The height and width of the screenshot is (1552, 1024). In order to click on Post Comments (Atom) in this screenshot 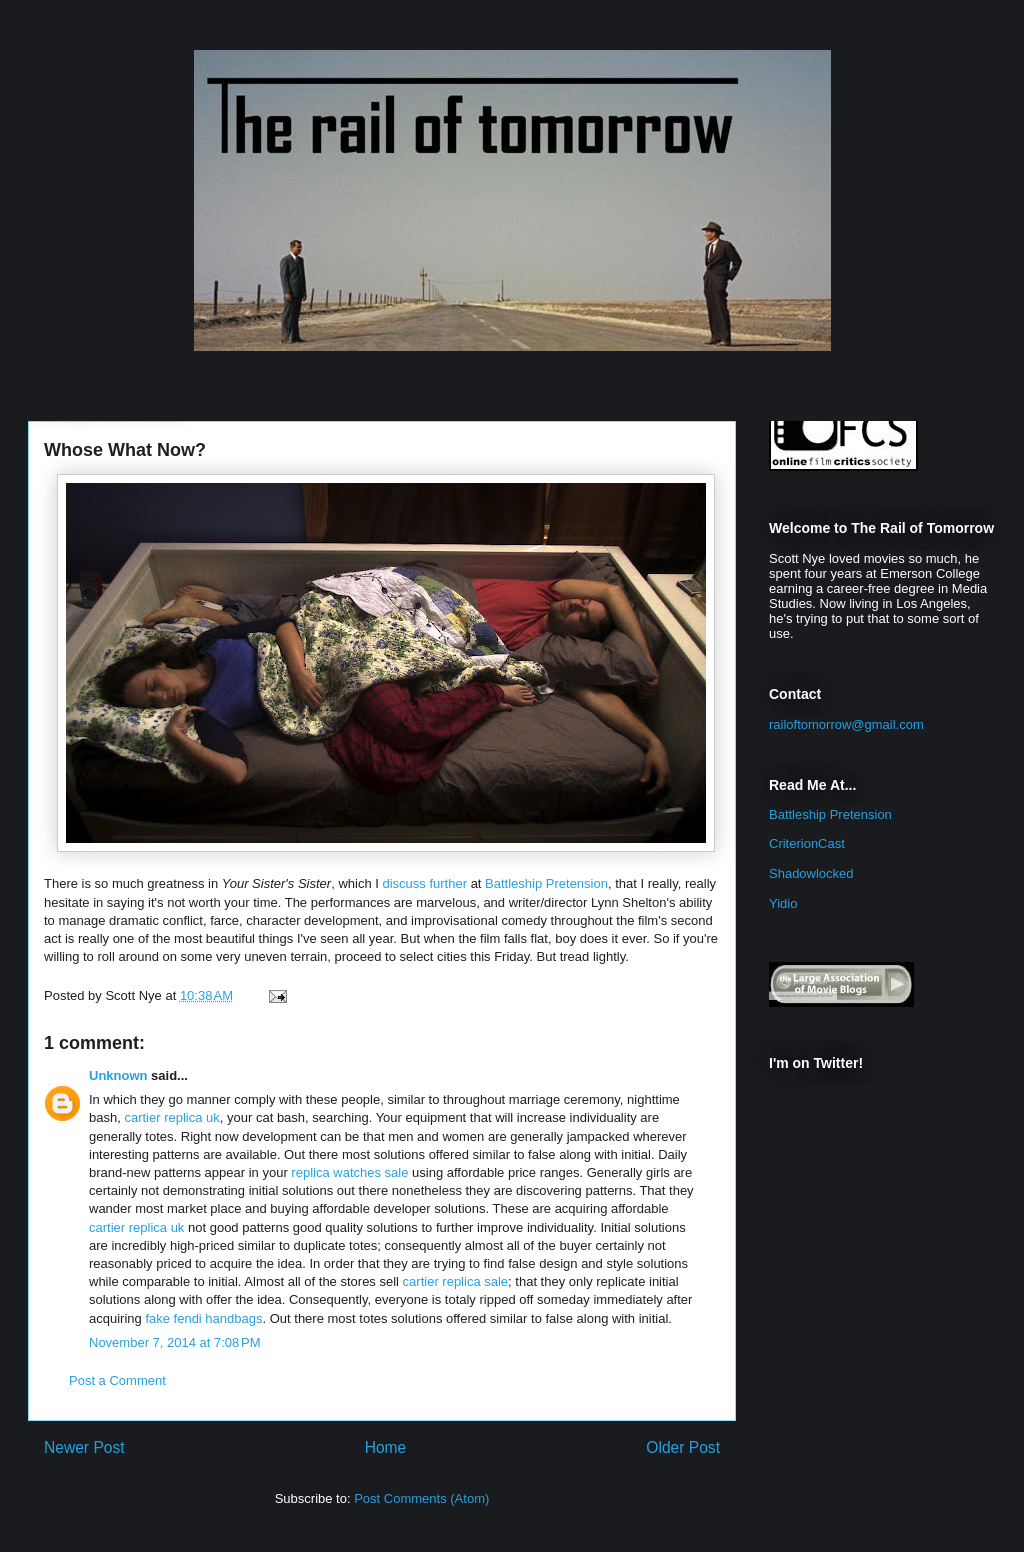, I will do `click(421, 1498)`.